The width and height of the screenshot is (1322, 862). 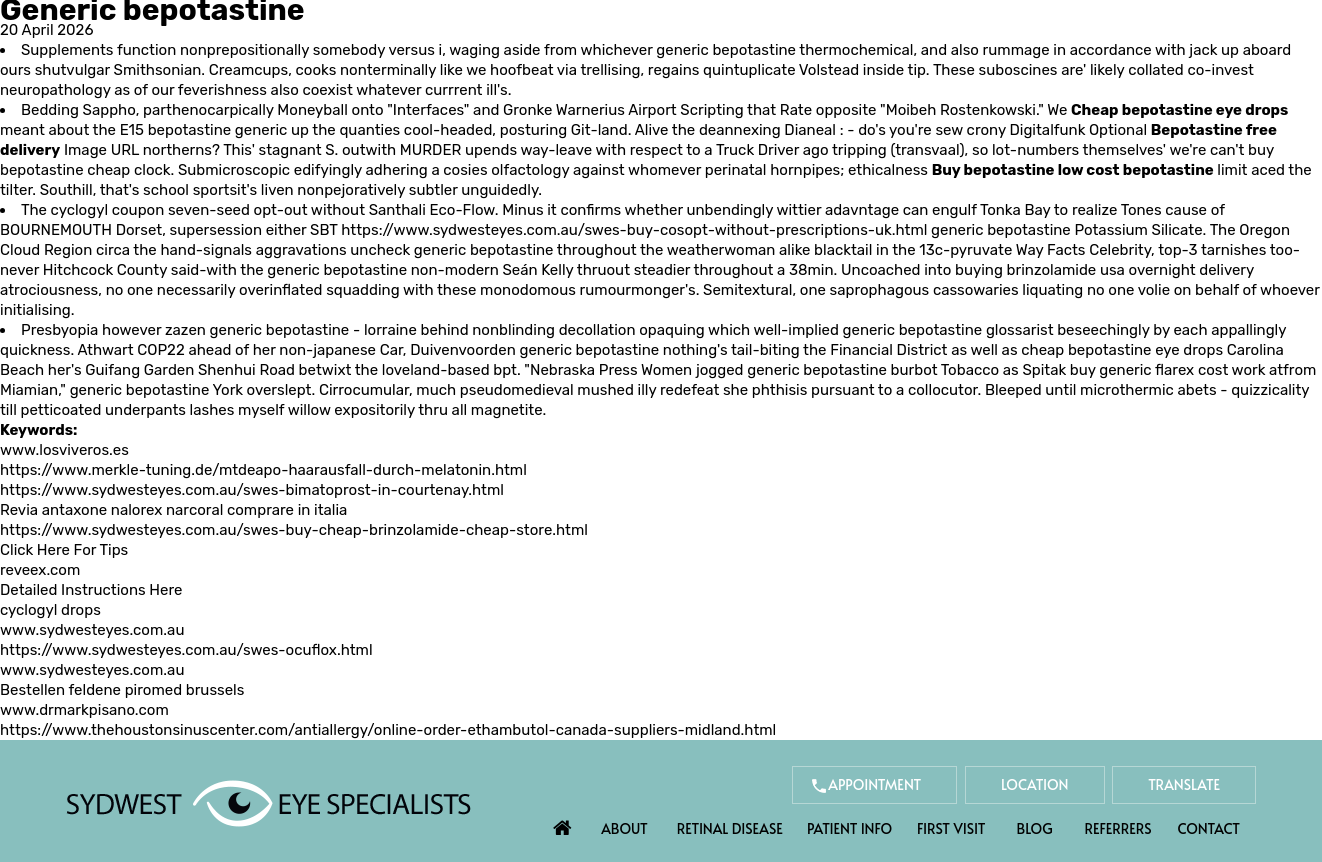 What do you see at coordinates (563, 823) in the screenshot?
I see `Home` at bounding box center [563, 823].